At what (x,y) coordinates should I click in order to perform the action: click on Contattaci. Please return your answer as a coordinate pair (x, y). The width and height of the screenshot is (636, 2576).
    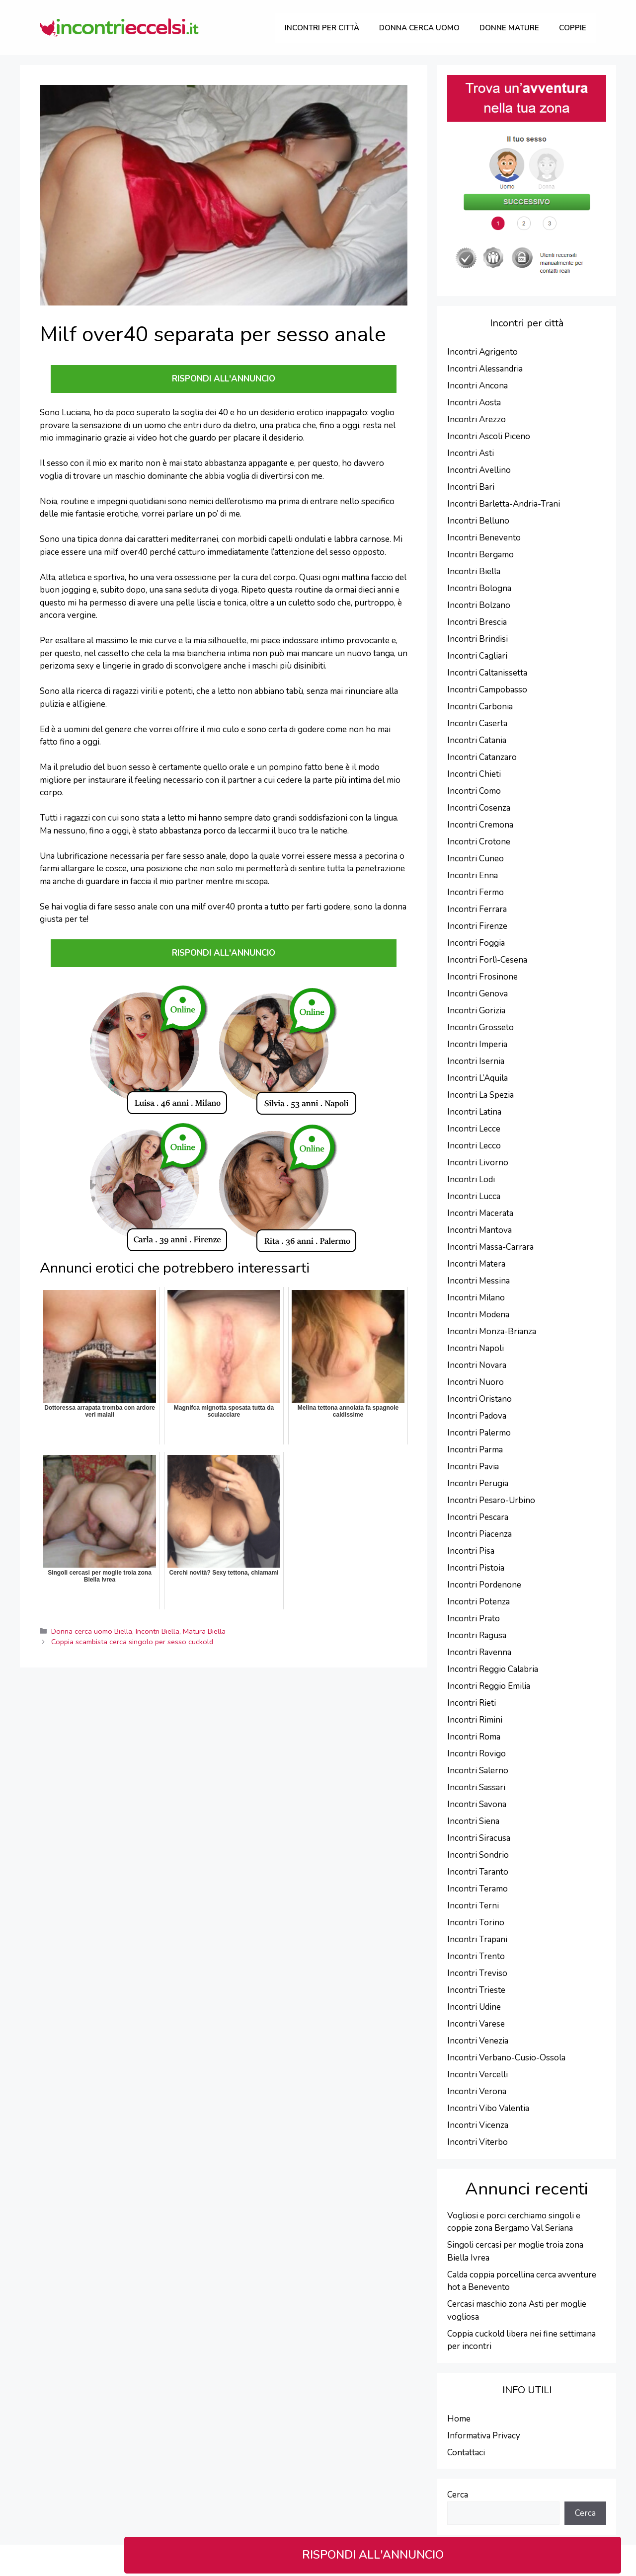
    Looking at the image, I should click on (466, 2452).